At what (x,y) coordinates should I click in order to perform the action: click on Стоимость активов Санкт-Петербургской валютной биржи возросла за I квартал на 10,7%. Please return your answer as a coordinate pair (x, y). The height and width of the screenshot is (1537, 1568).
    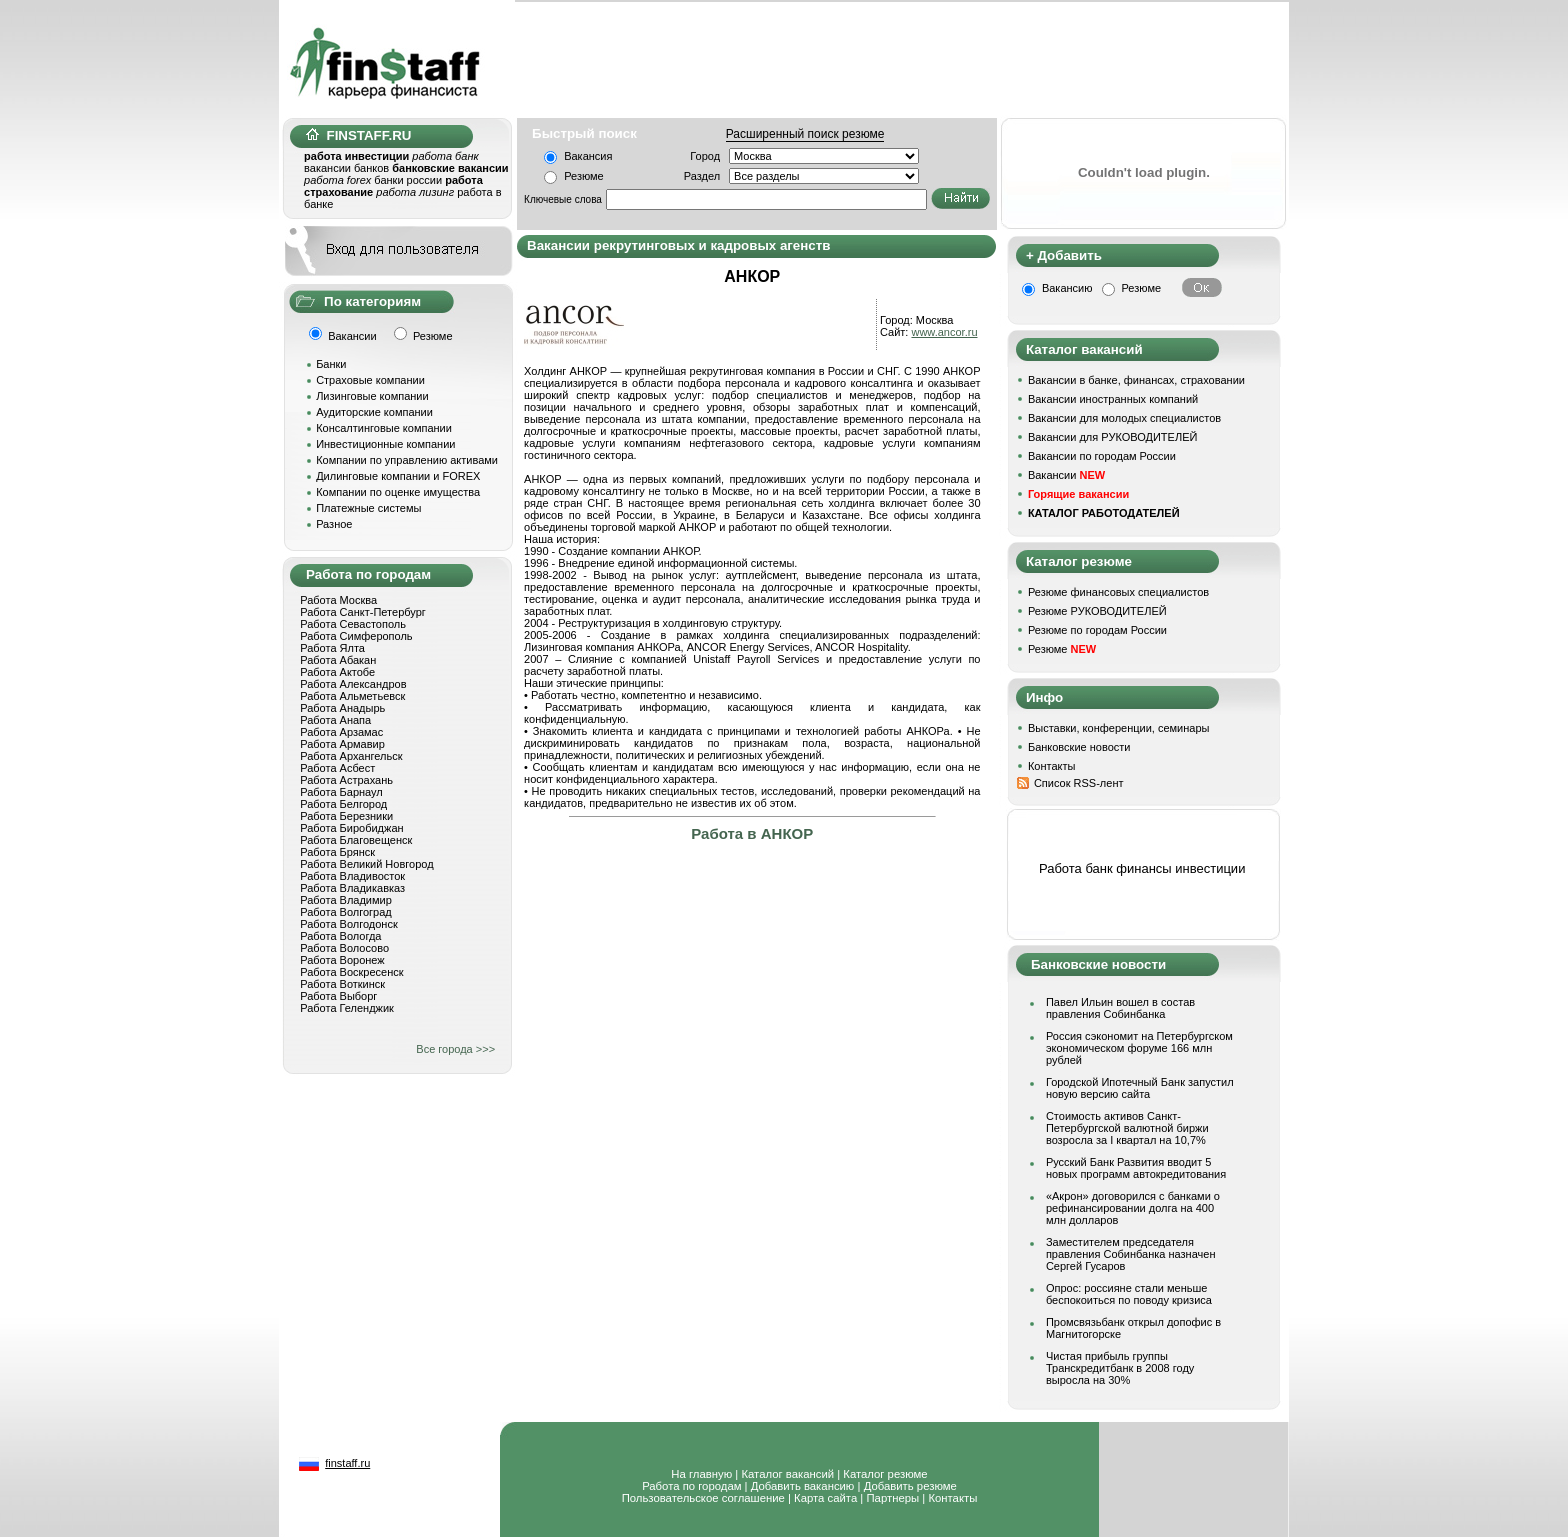
    Looking at the image, I should click on (1127, 1128).